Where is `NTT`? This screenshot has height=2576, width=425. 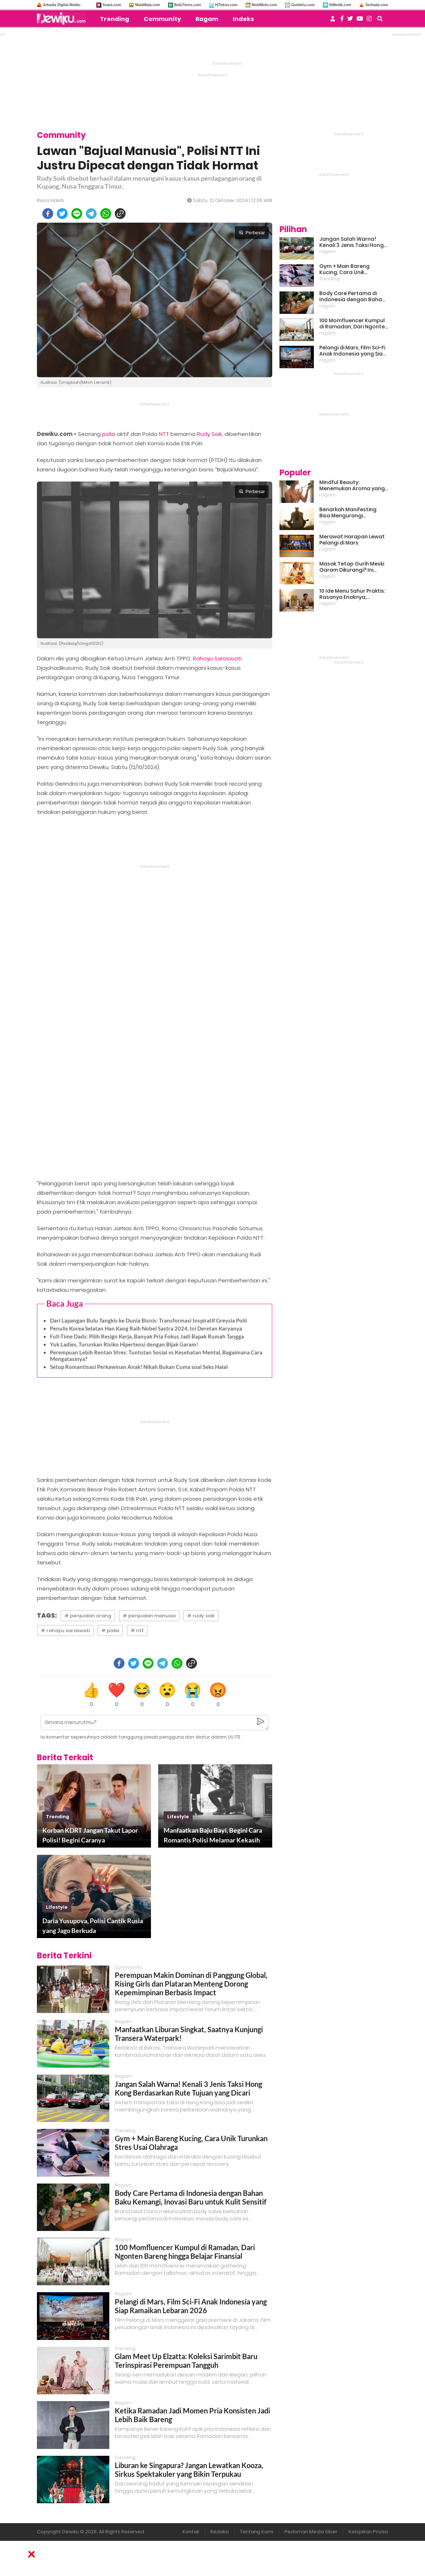 NTT is located at coordinates (164, 434).